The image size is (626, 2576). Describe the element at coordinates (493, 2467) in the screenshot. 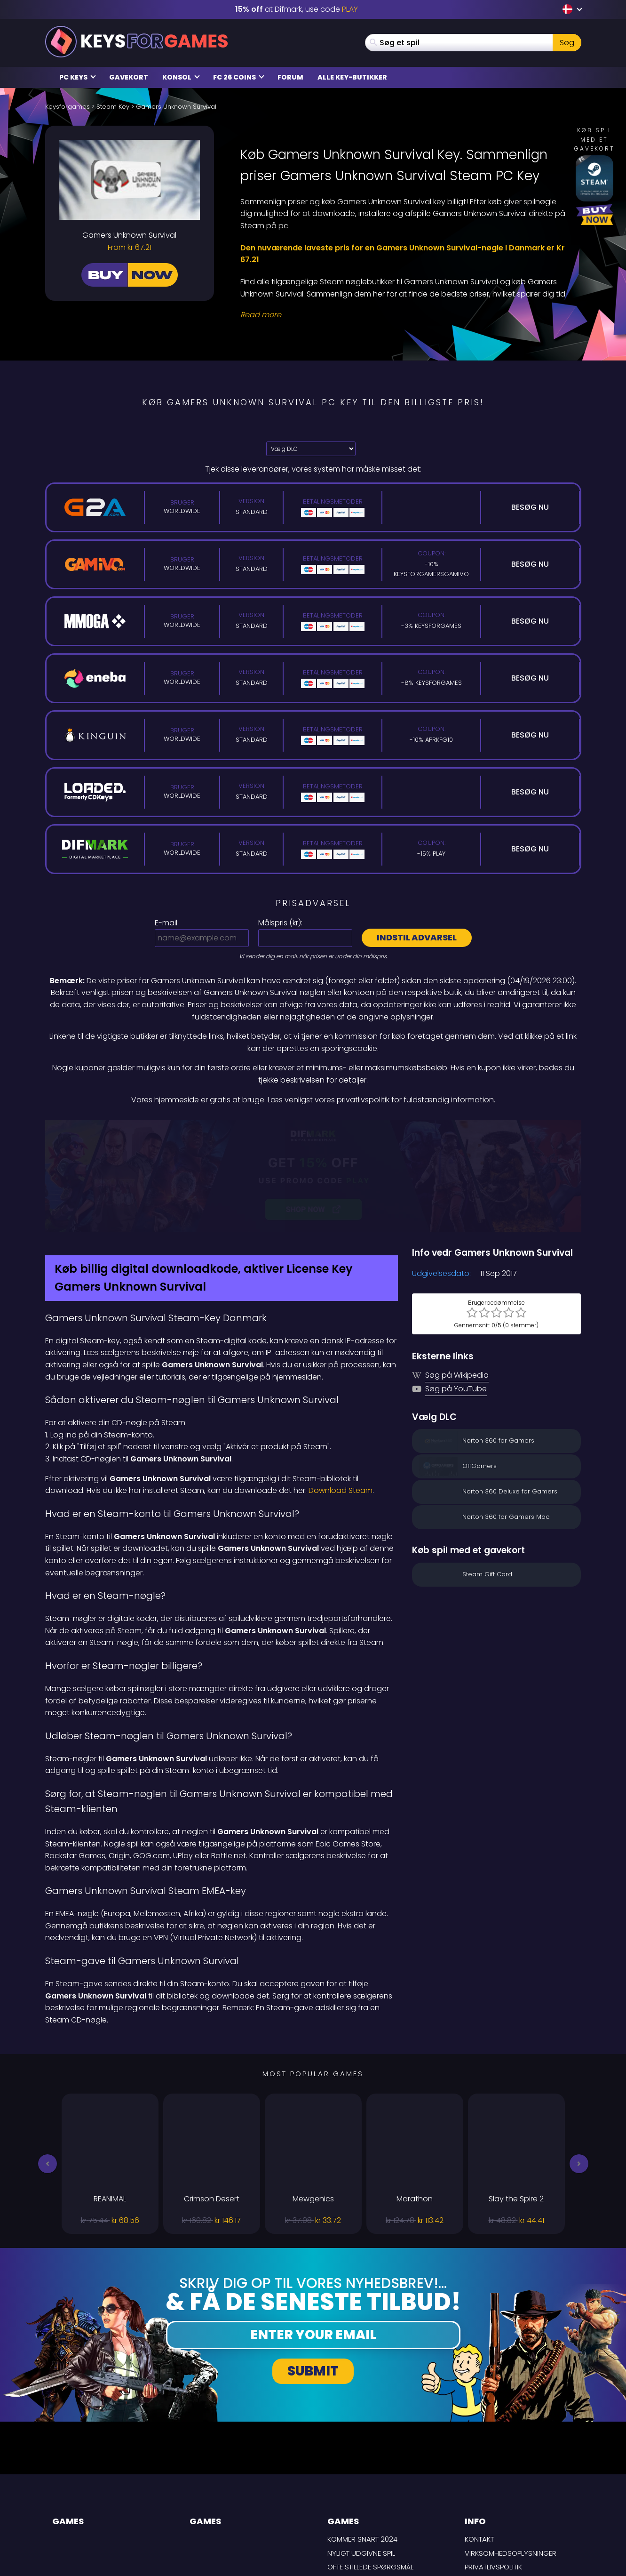

I see `Privatlivspolitik` at that location.